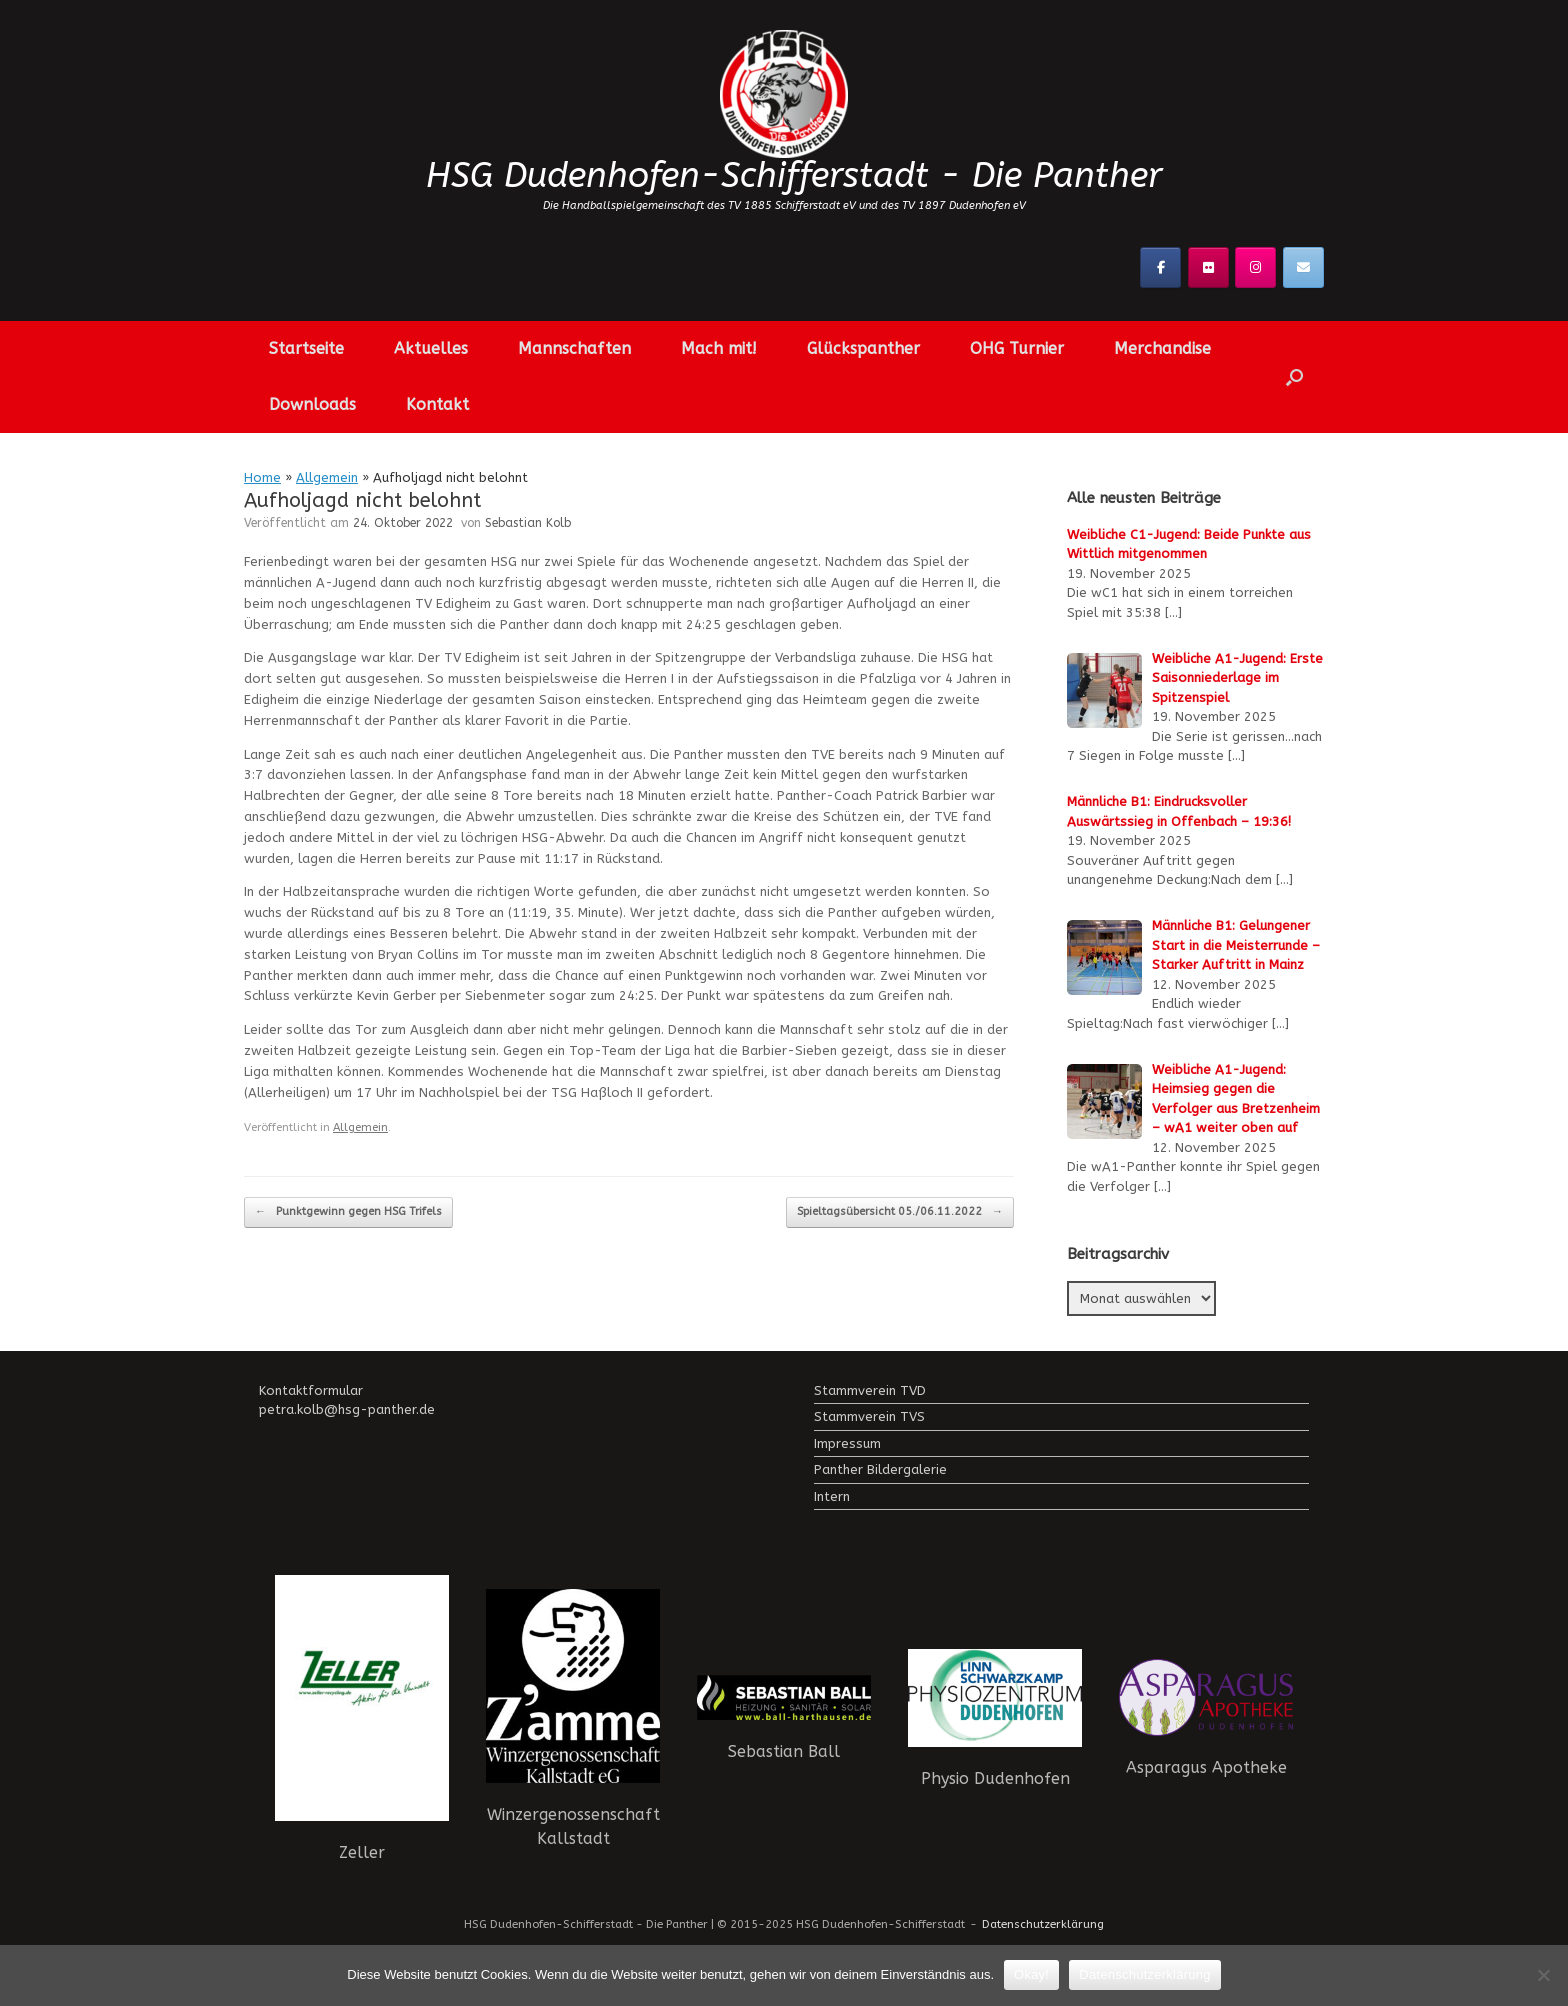  I want to click on Allgemein, so click(327, 477).